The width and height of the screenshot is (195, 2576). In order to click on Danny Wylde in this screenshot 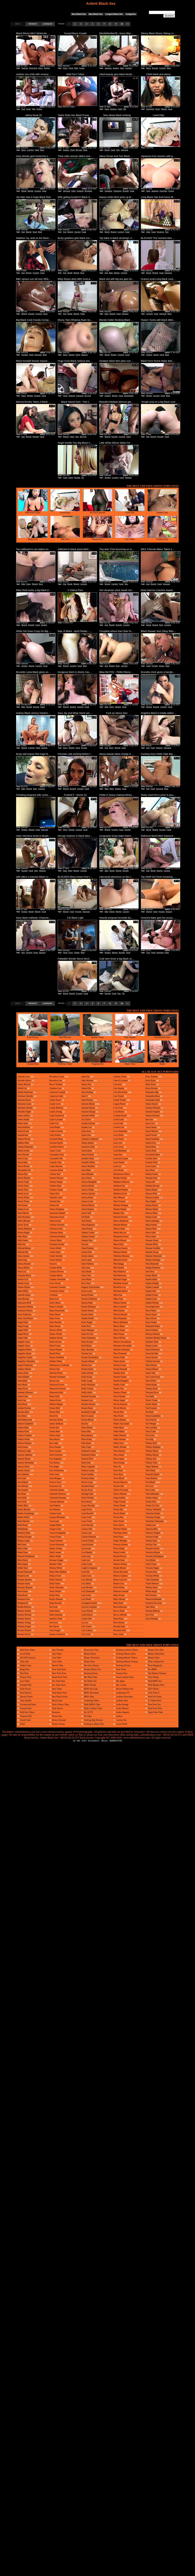, I will do `click(55, 1334)`.